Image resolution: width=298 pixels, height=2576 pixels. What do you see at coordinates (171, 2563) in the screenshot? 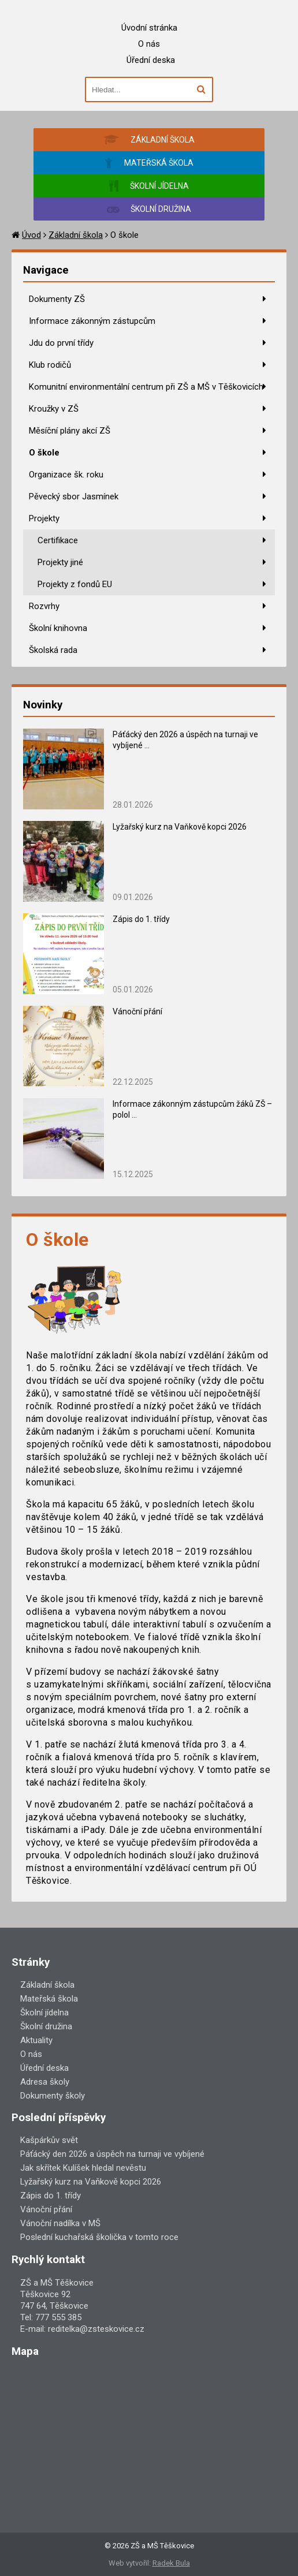
I see `Radek Bula` at bounding box center [171, 2563].